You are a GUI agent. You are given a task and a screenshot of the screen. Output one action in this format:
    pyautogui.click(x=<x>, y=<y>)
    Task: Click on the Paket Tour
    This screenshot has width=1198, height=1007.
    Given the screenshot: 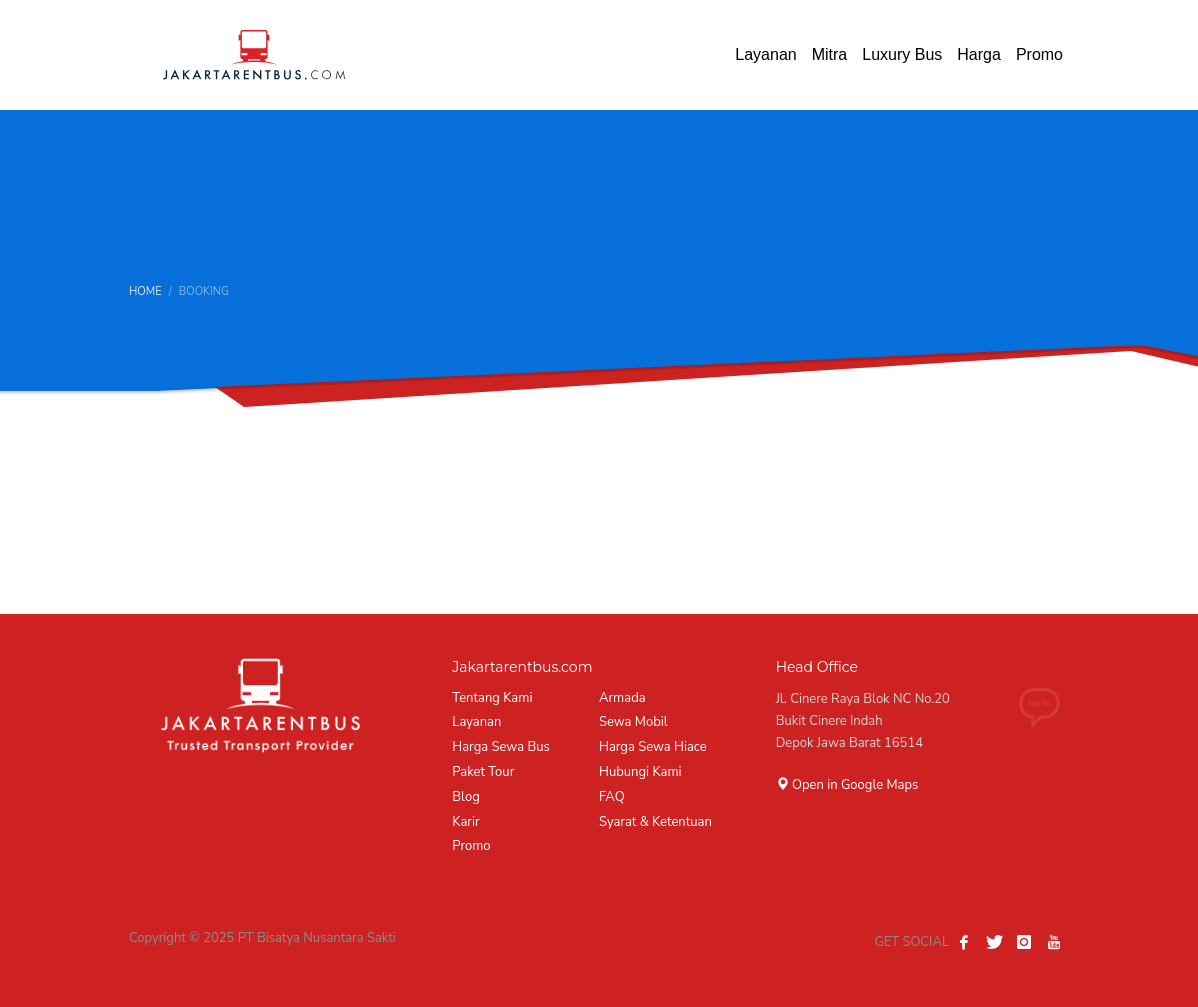 What is the action you would take?
    pyautogui.click(x=483, y=772)
    